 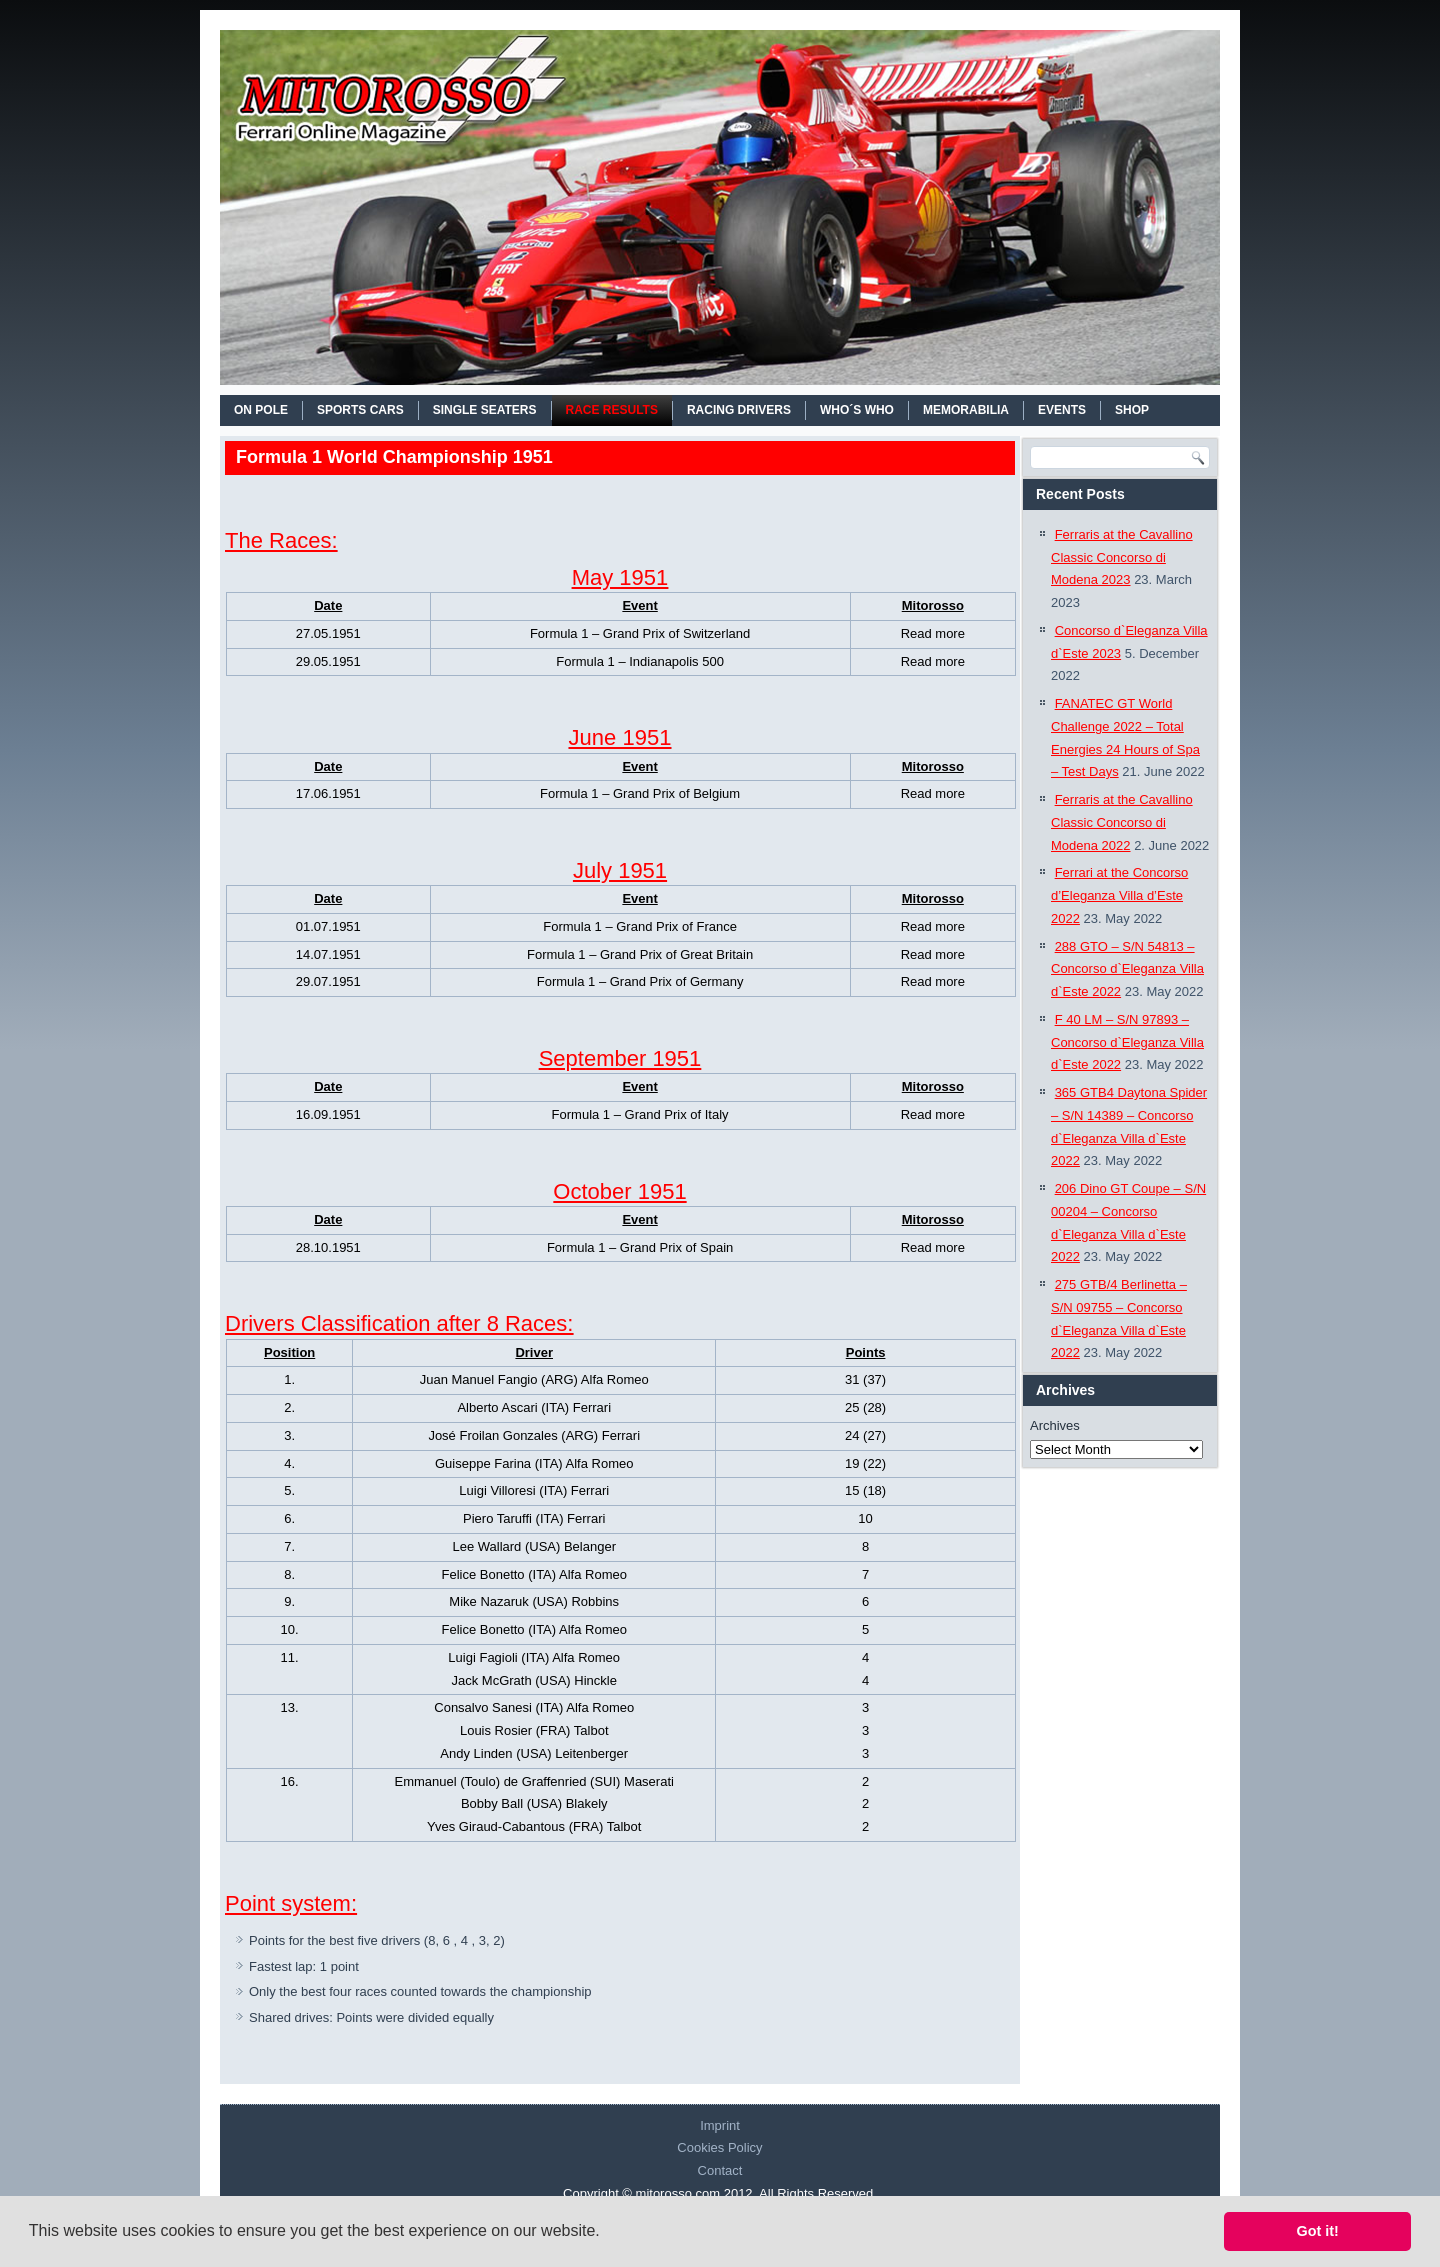 What do you see at coordinates (720, 2170) in the screenshot?
I see `Contact` at bounding box center [720, 2170].